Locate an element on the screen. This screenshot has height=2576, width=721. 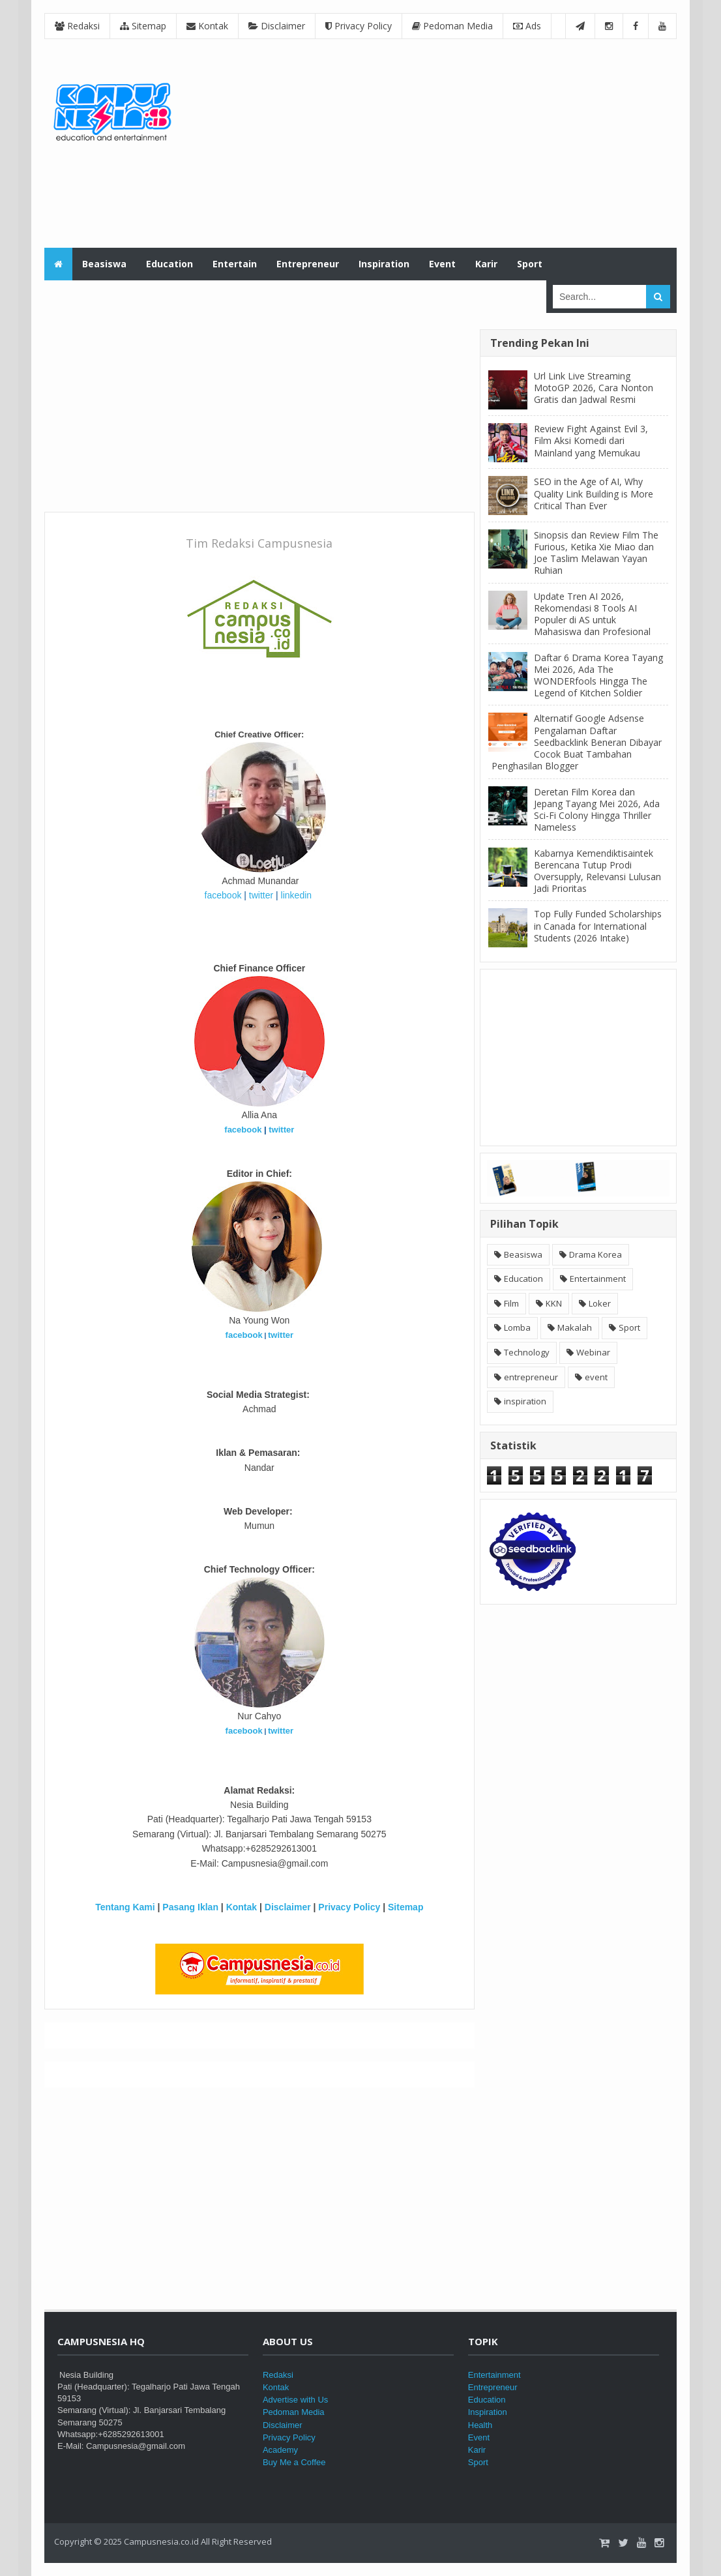
Drama Korea is located at coordinates (595, 1254).